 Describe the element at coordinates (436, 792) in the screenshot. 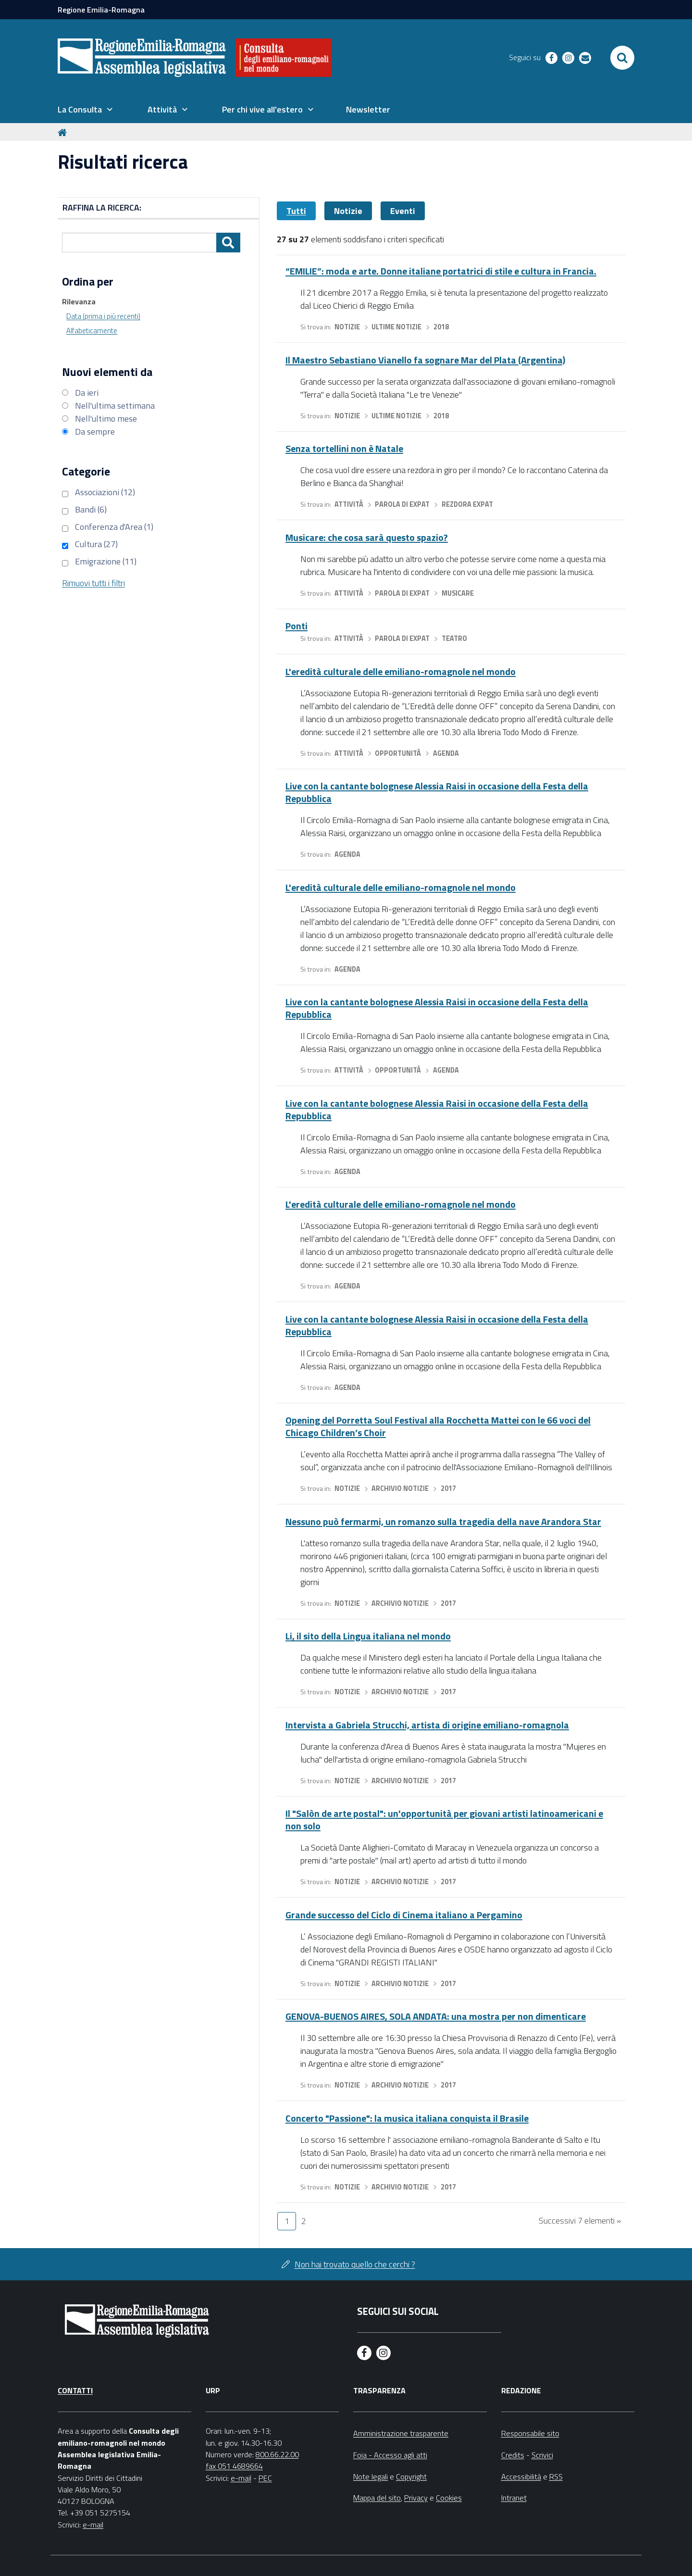

I see `Live con la cantante bolognese Alessia Raisi in occasione della Festa della Repubblica` at that location.